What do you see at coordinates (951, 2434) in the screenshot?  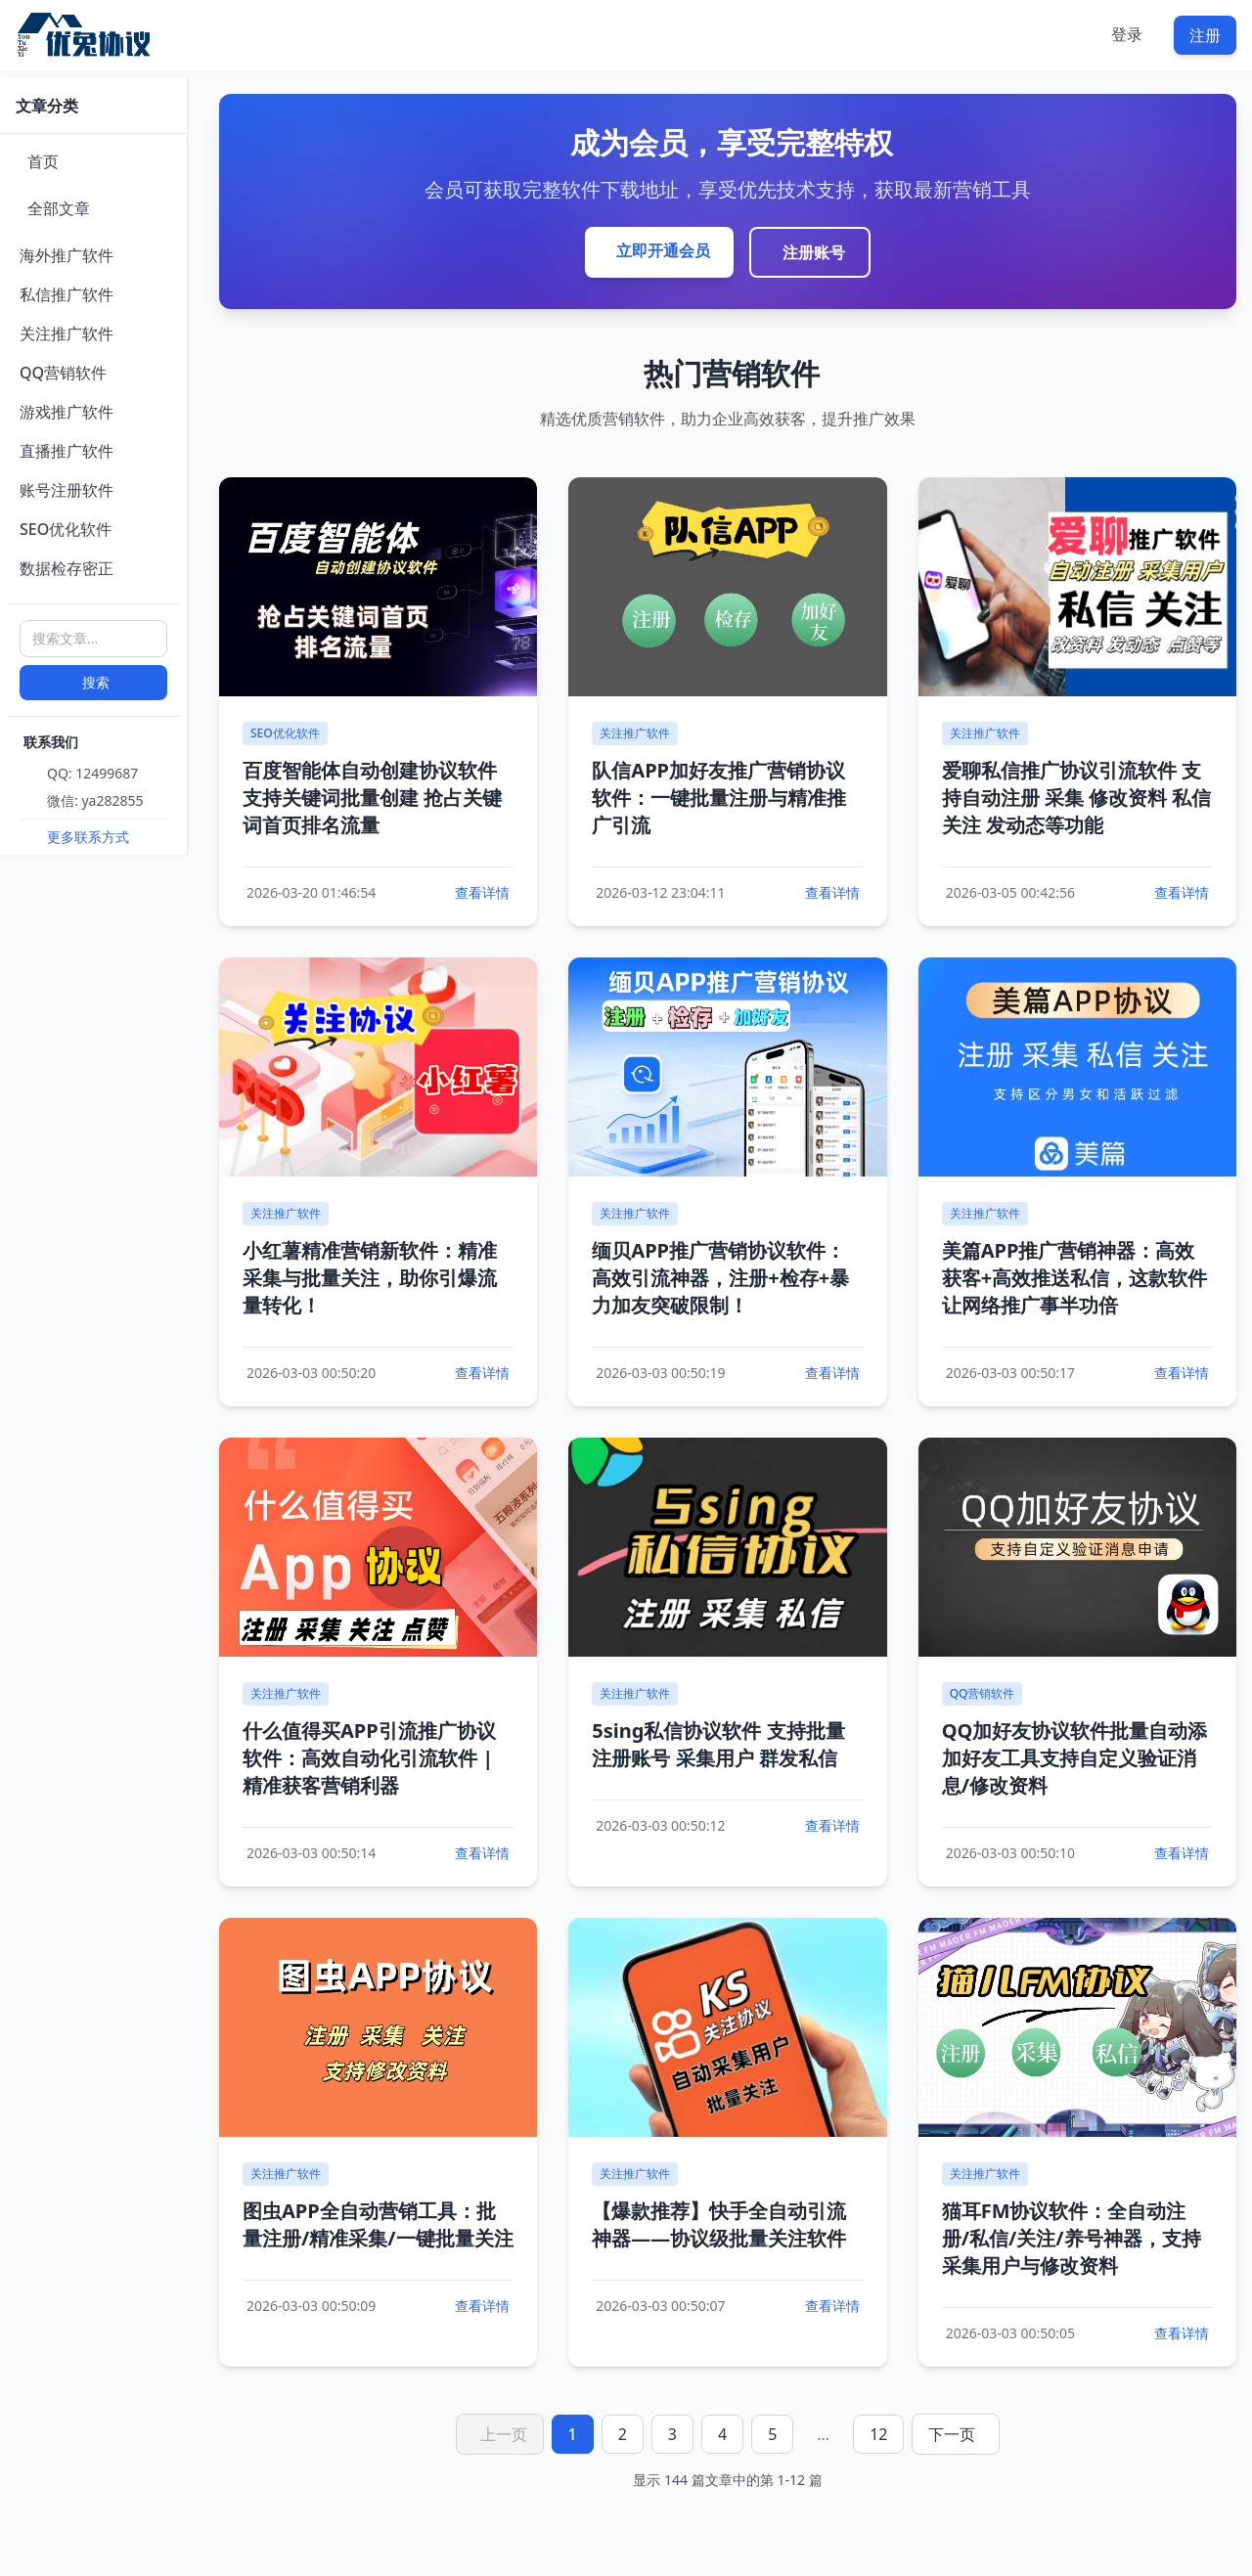 I see `下一页` at bounding box center [951, 2434].